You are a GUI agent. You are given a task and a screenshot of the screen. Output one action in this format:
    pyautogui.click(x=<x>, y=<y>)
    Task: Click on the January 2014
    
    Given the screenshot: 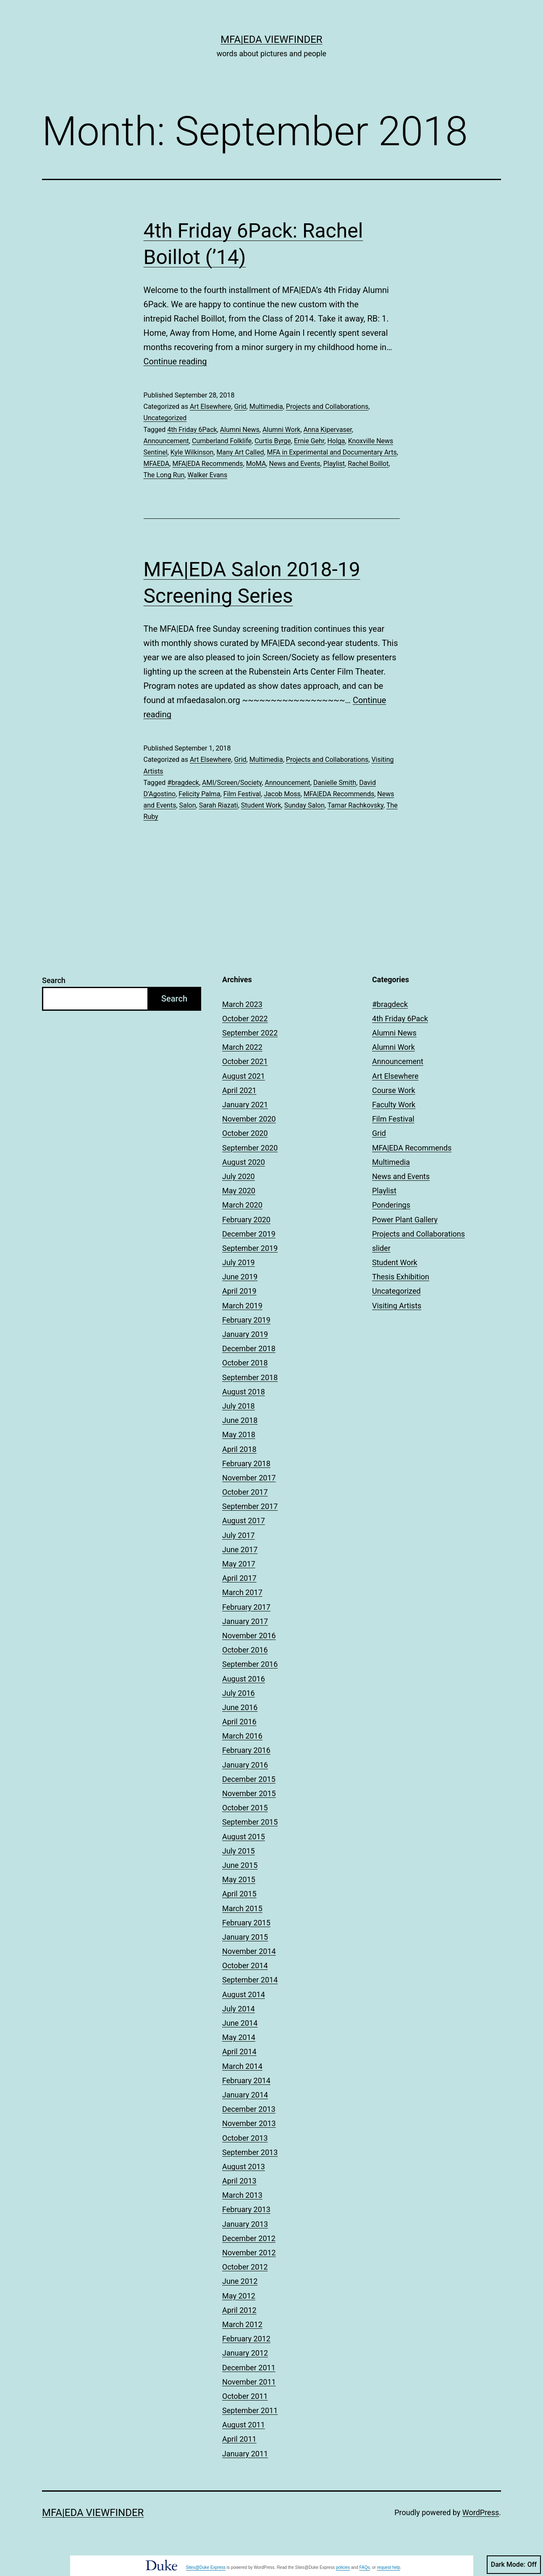 What is the action you would take?
    pyautogui.click(x=245, y=2094)
    